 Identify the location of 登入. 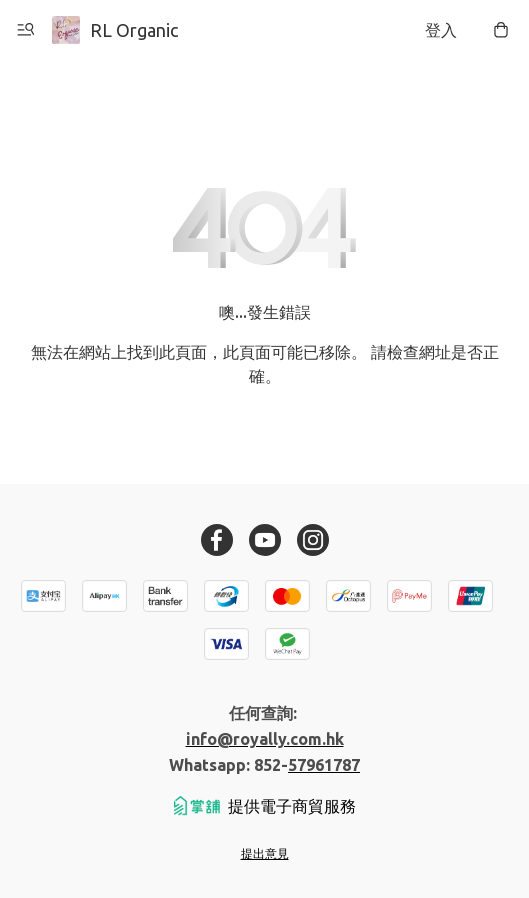
(441, 30).